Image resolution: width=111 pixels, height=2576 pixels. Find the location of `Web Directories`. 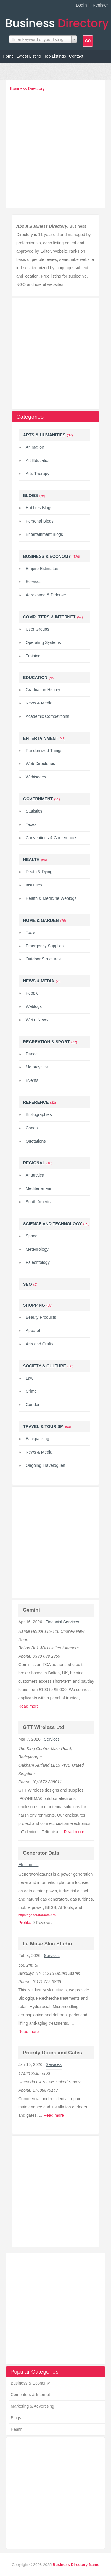

Web Directories is located at coordinates (40, 763).